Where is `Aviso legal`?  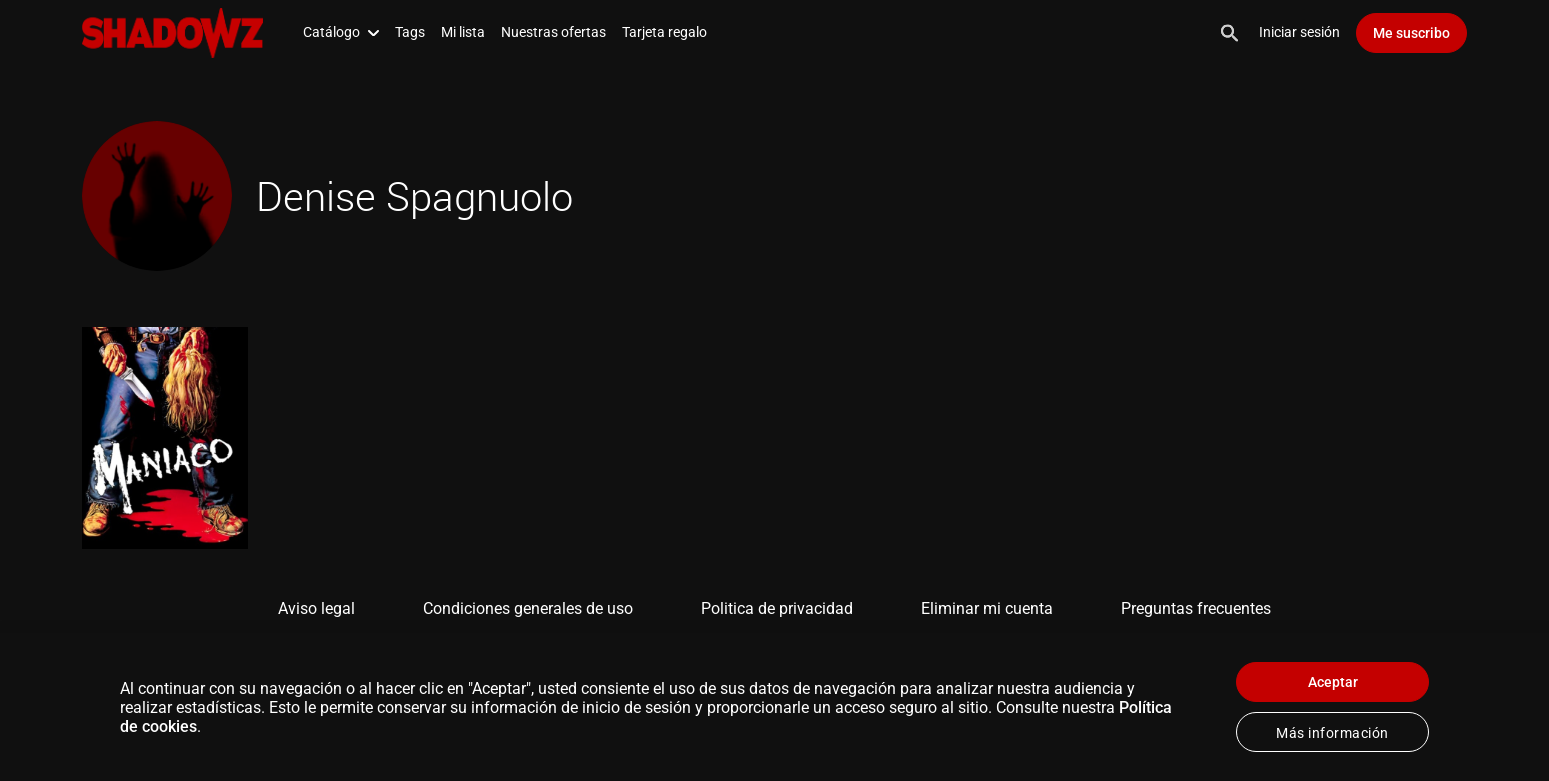
Aviso legal is located at coordinates (316, 608).